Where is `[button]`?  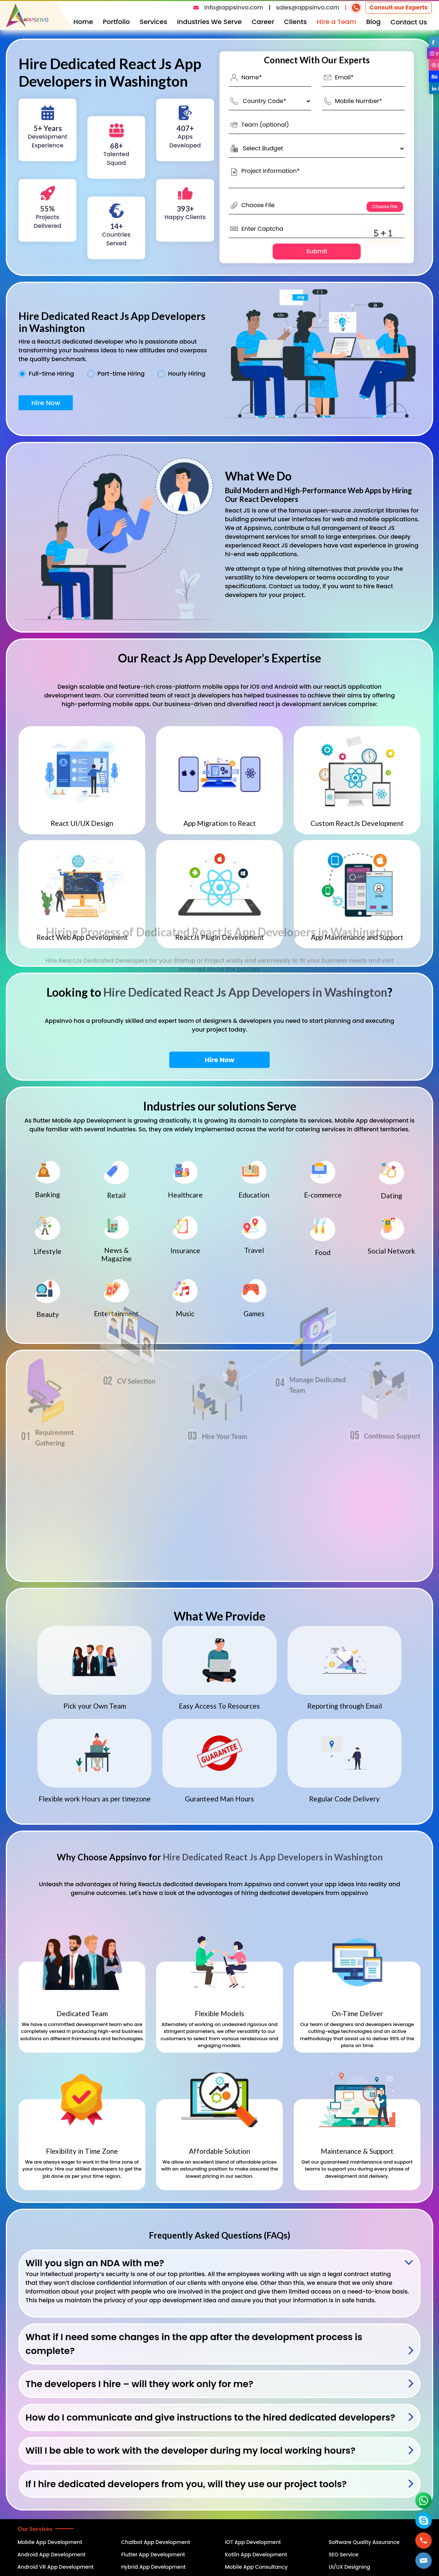 [button] is located at coordinates (423, 2560).